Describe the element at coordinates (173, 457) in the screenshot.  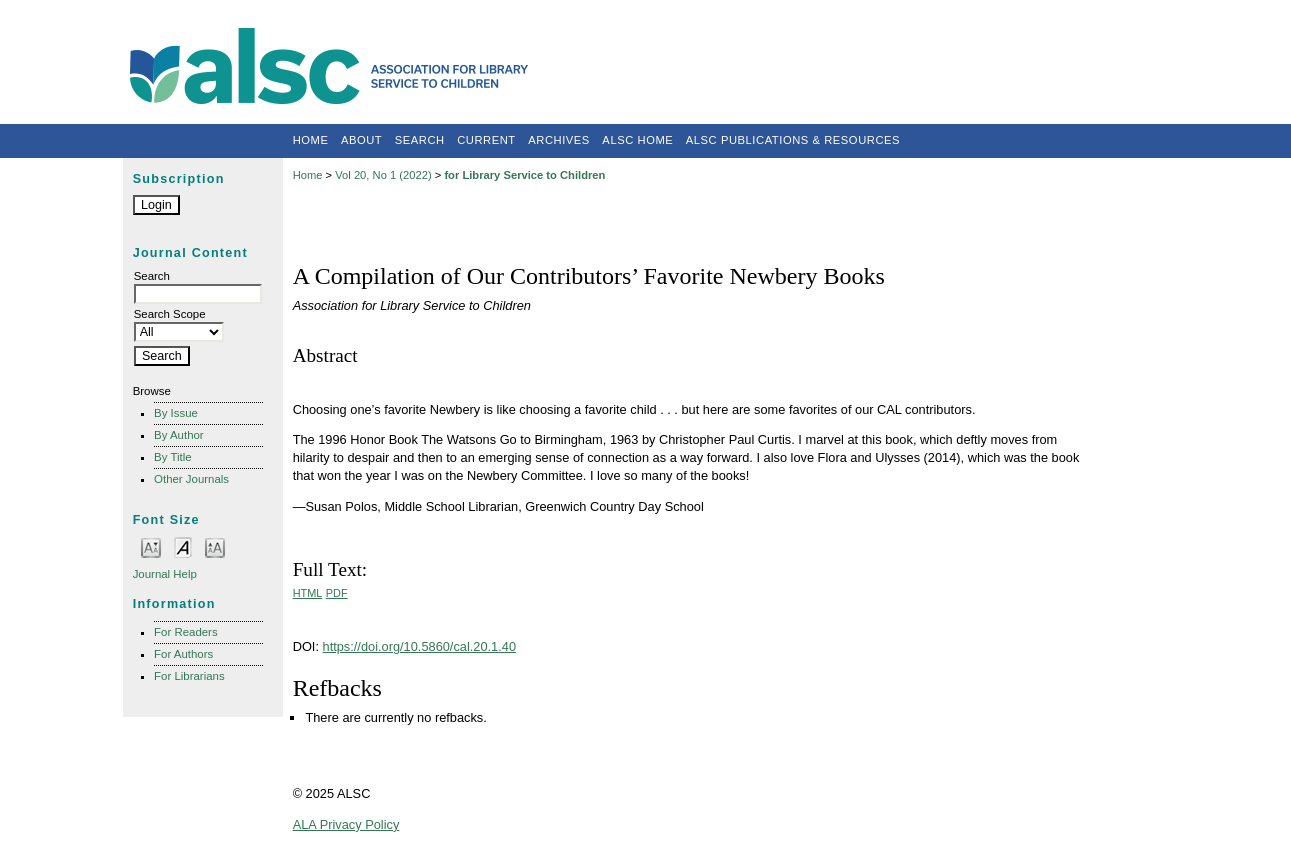
I see `By Title` at that location.